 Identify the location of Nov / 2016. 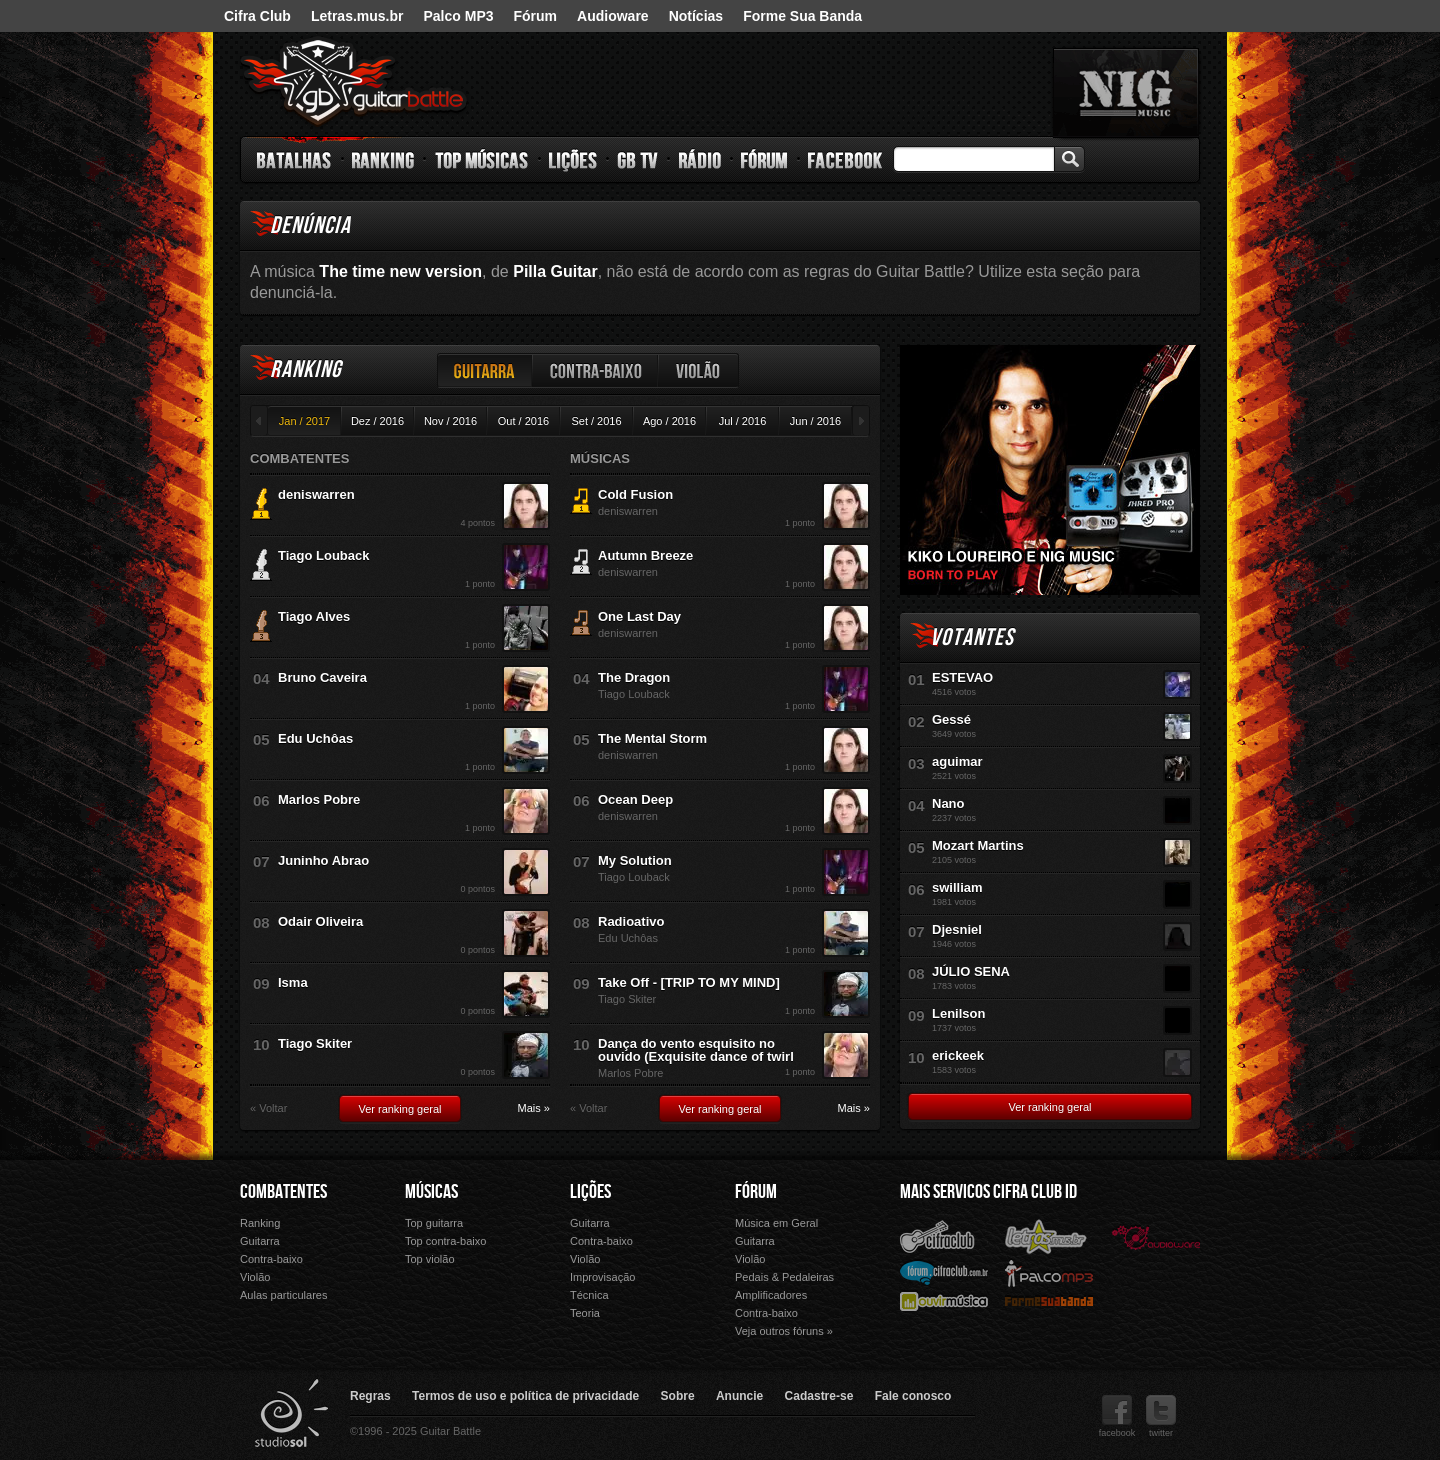
(450, 421).